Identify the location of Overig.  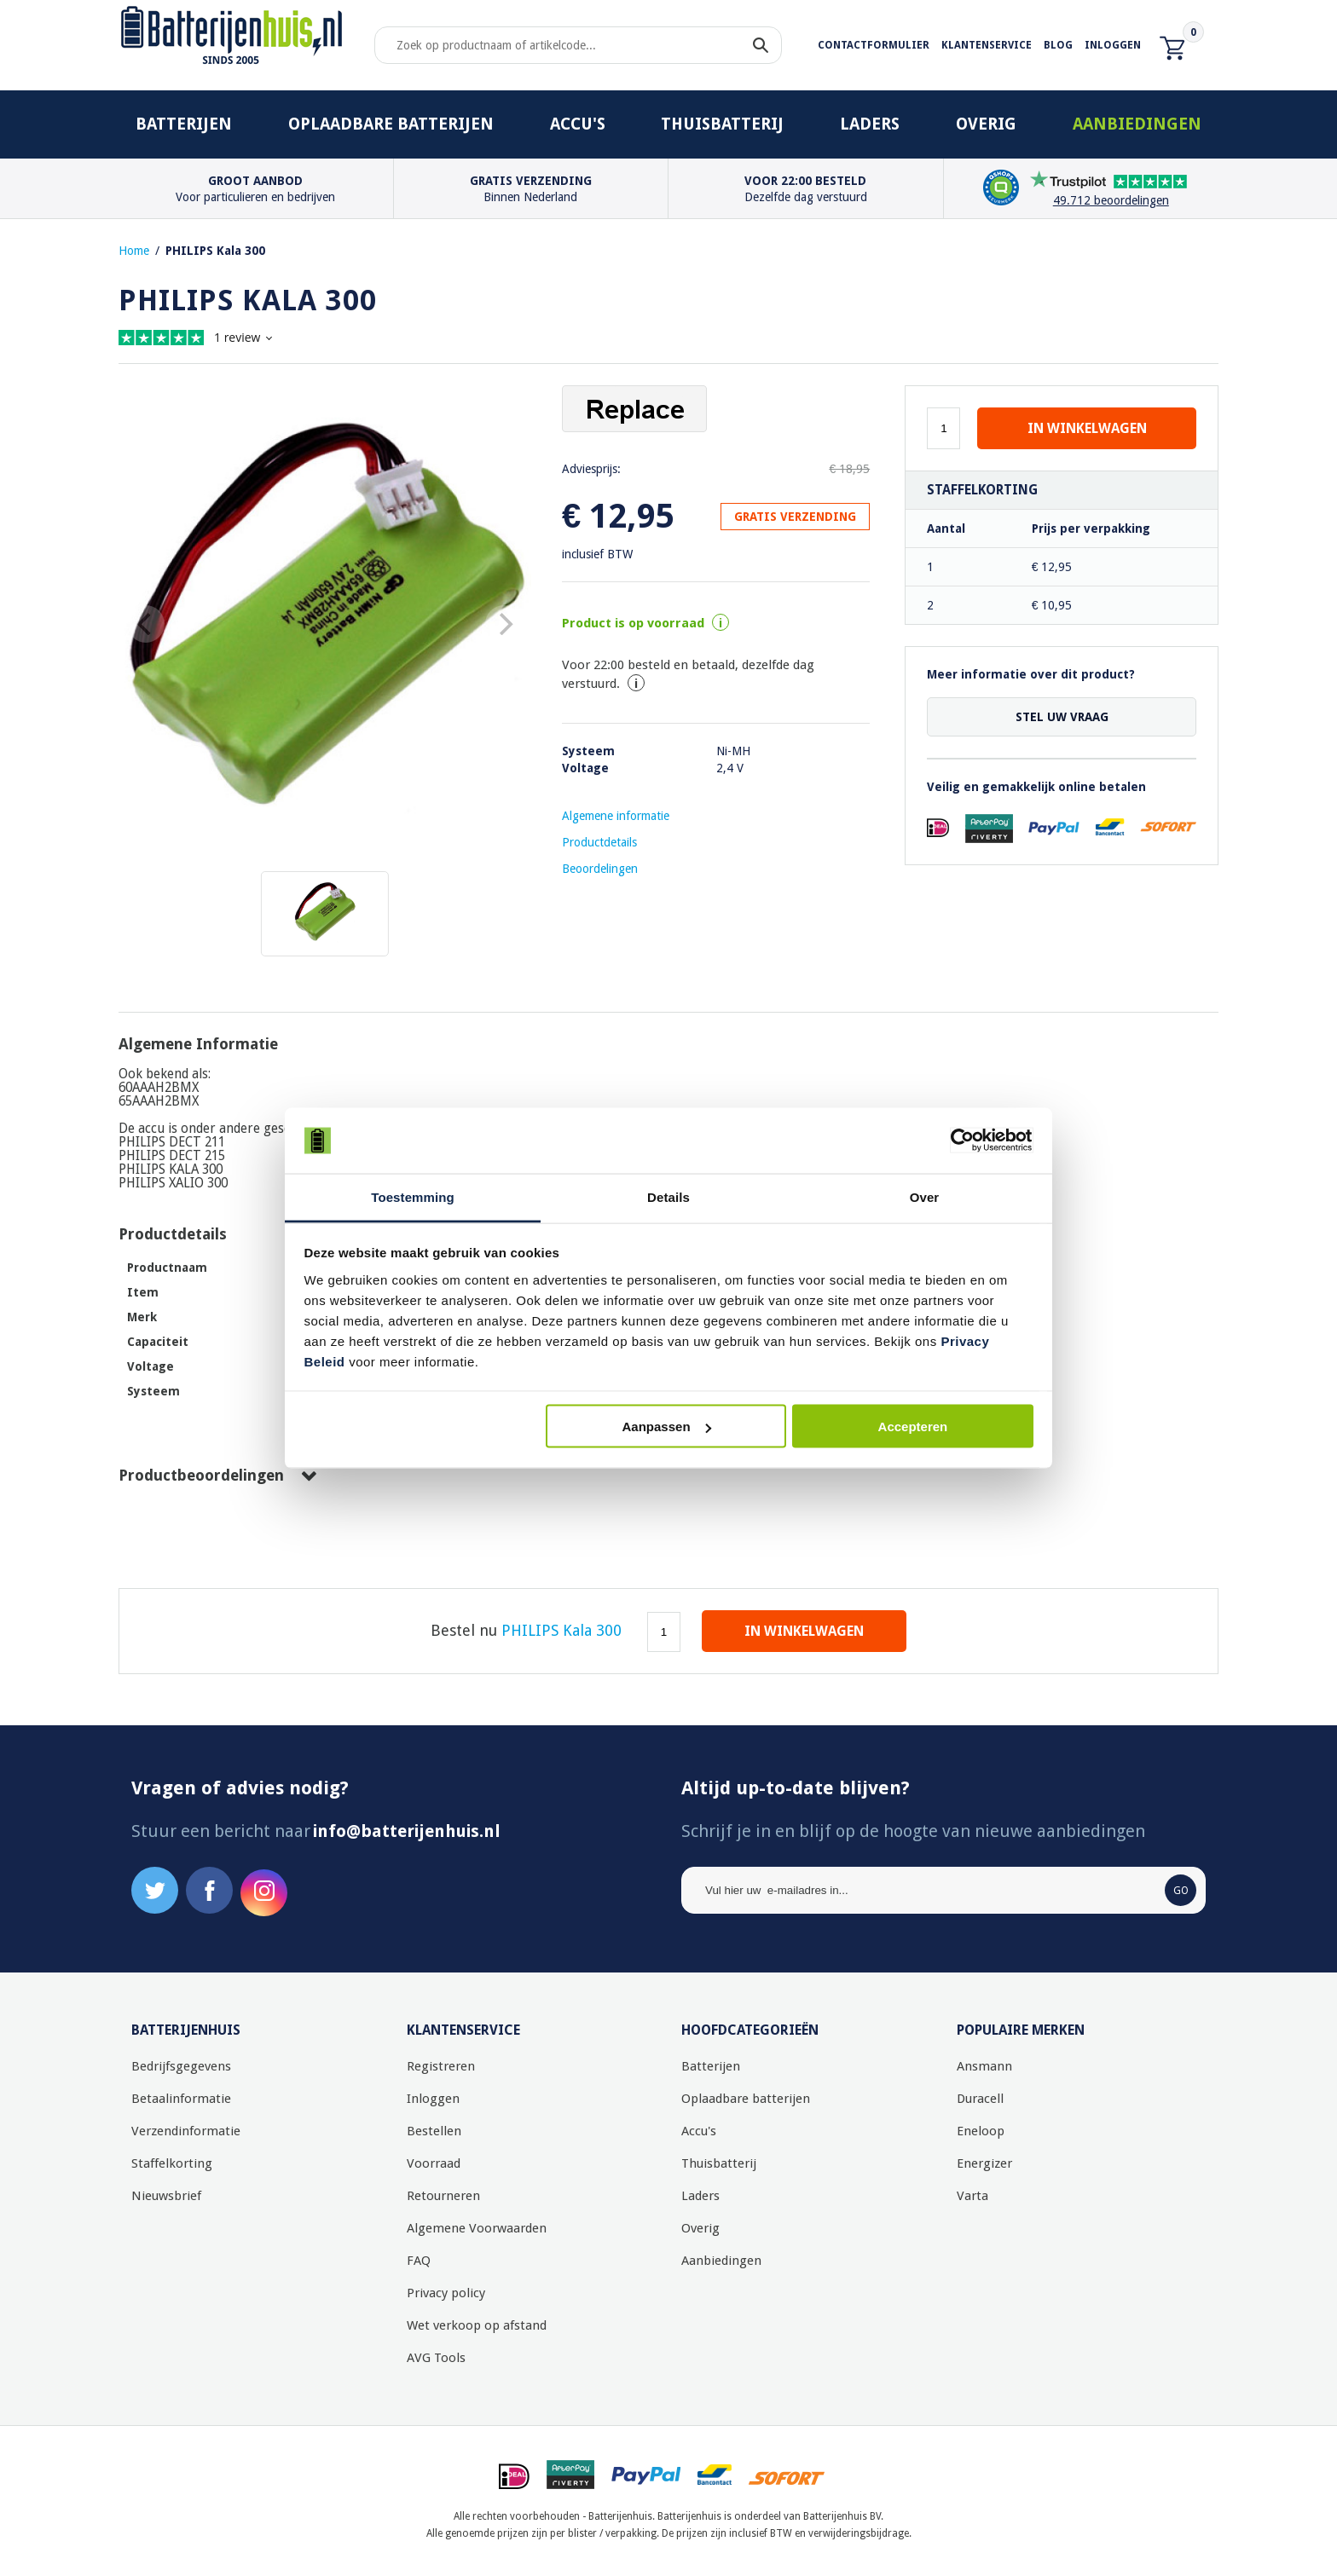
(986, 124).